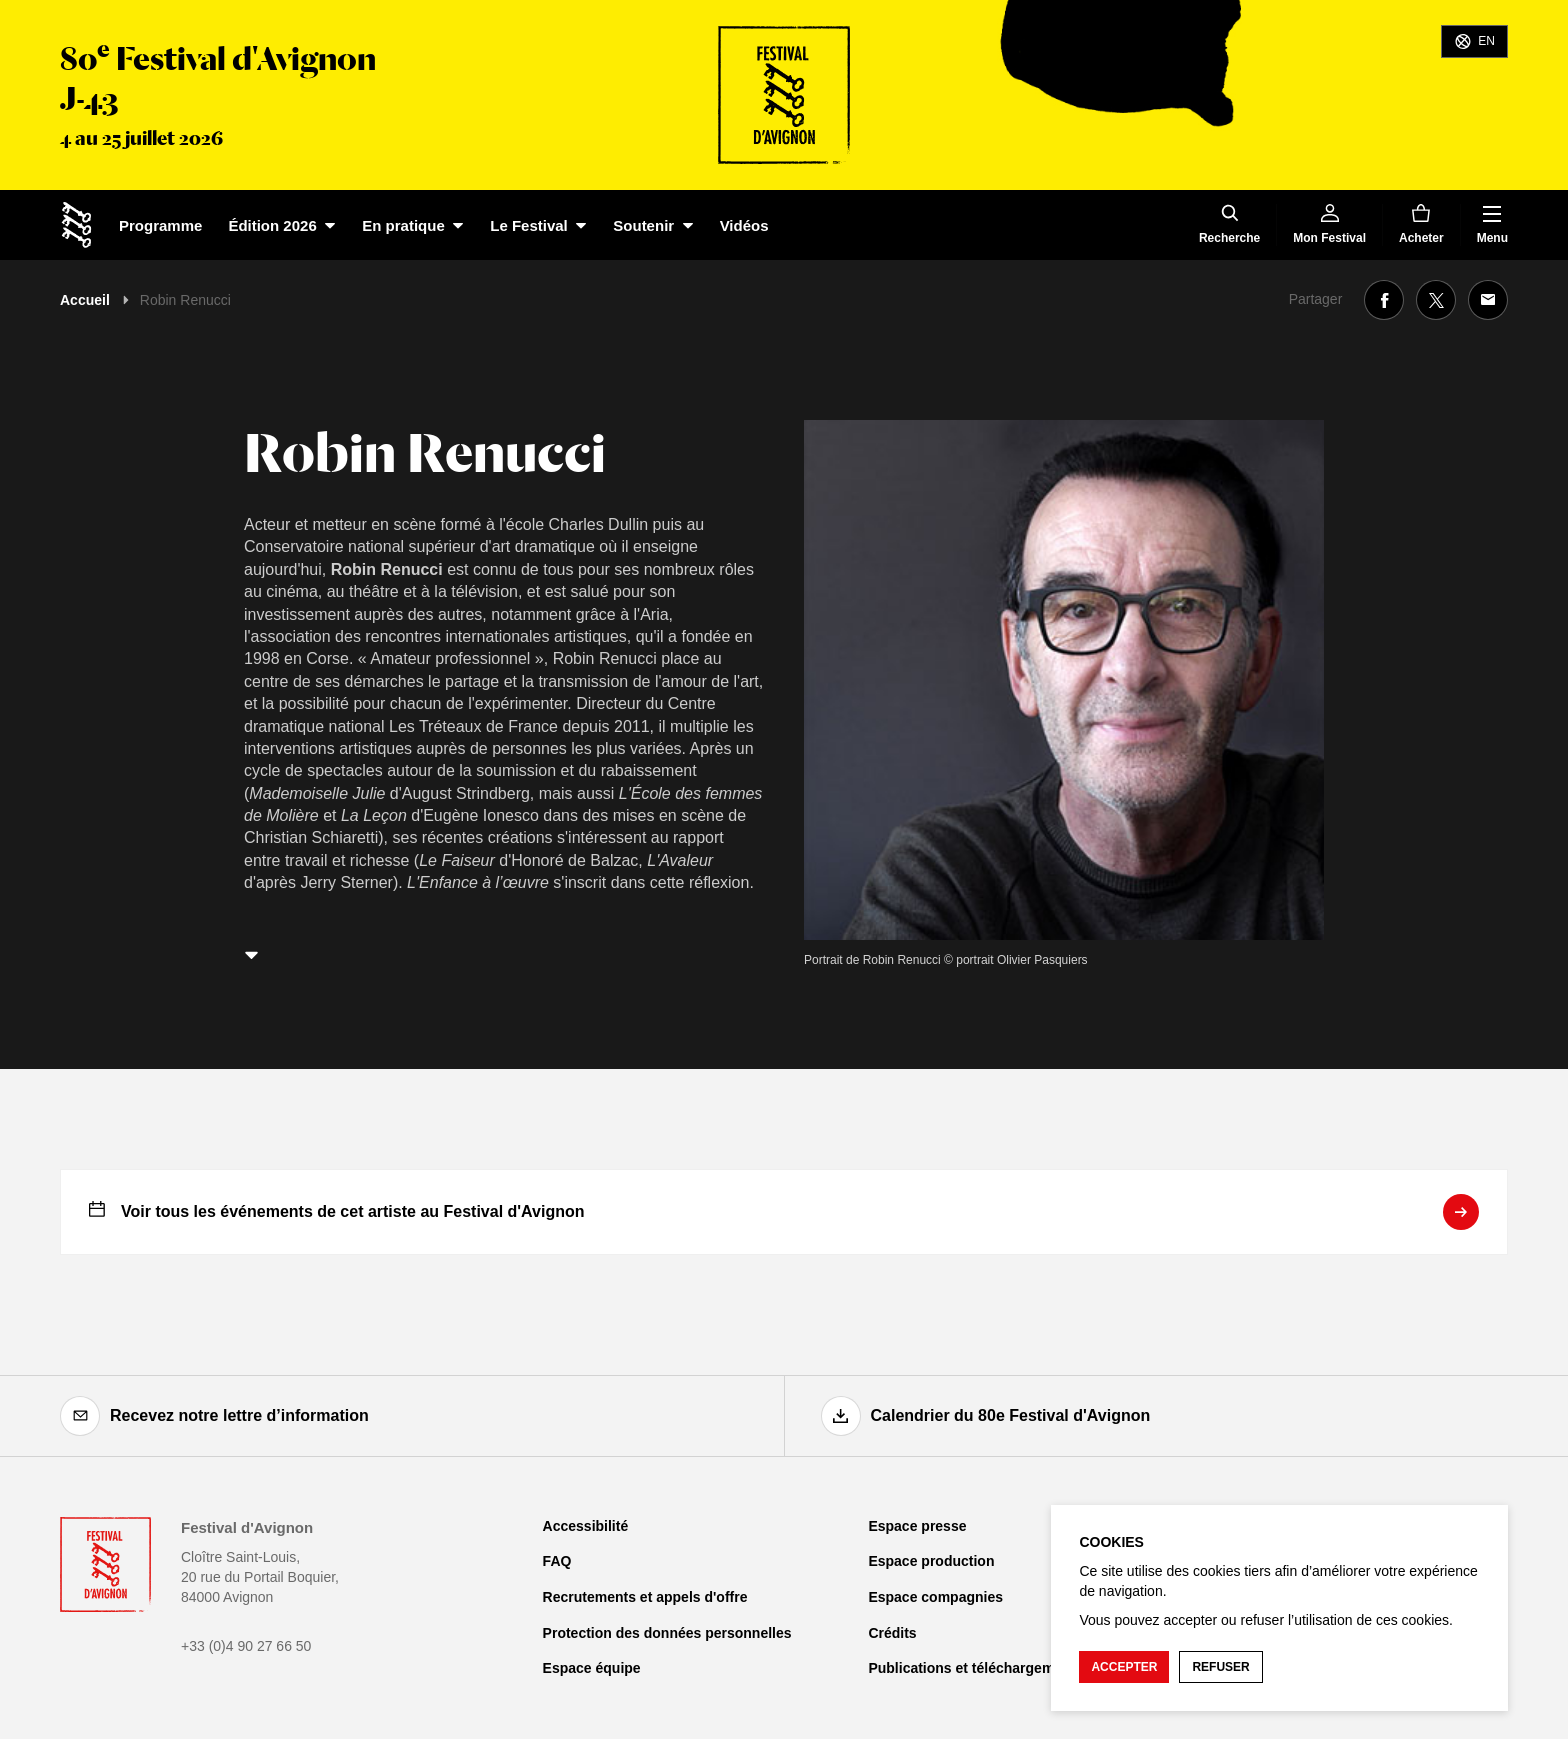 Image resolution: width=1568 pixels, height=1739 pixels. Describe the element at coordinates (586, 1526) in the screenshot. I see `Accessibilité` at that location.